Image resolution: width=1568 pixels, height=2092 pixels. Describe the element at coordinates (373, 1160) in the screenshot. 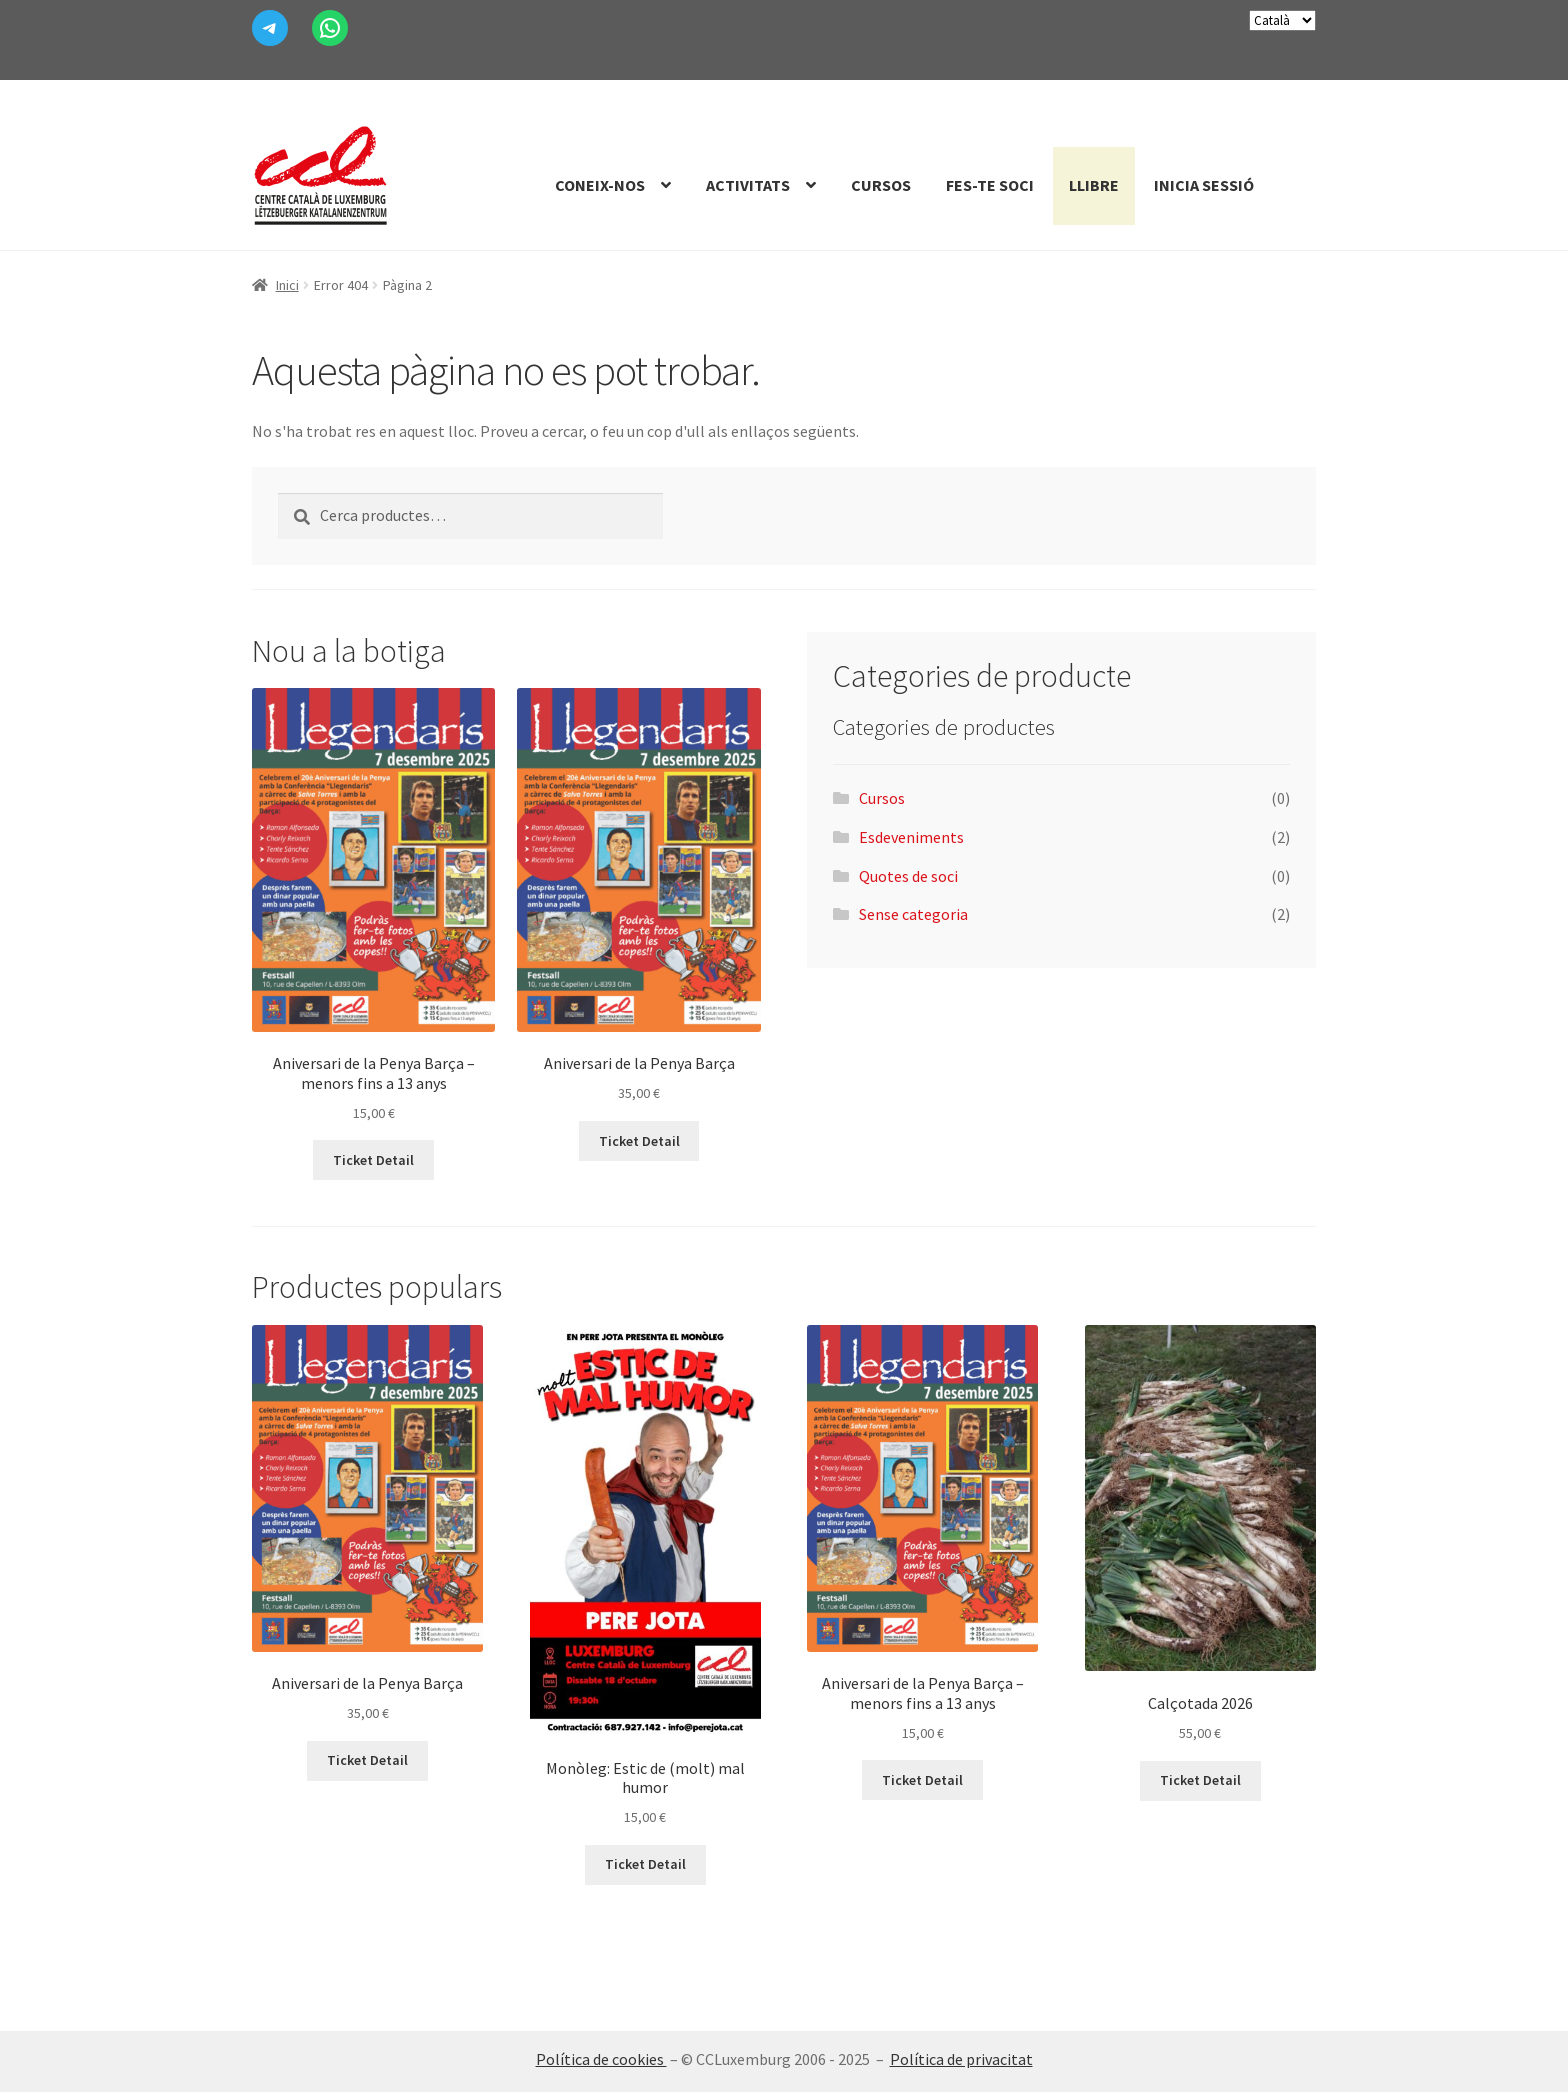

I see `Ticket Detail [Afegeix a la cistella: “Aniversari de la Penya Barça - menors fins a 13 anys”]` at that location.